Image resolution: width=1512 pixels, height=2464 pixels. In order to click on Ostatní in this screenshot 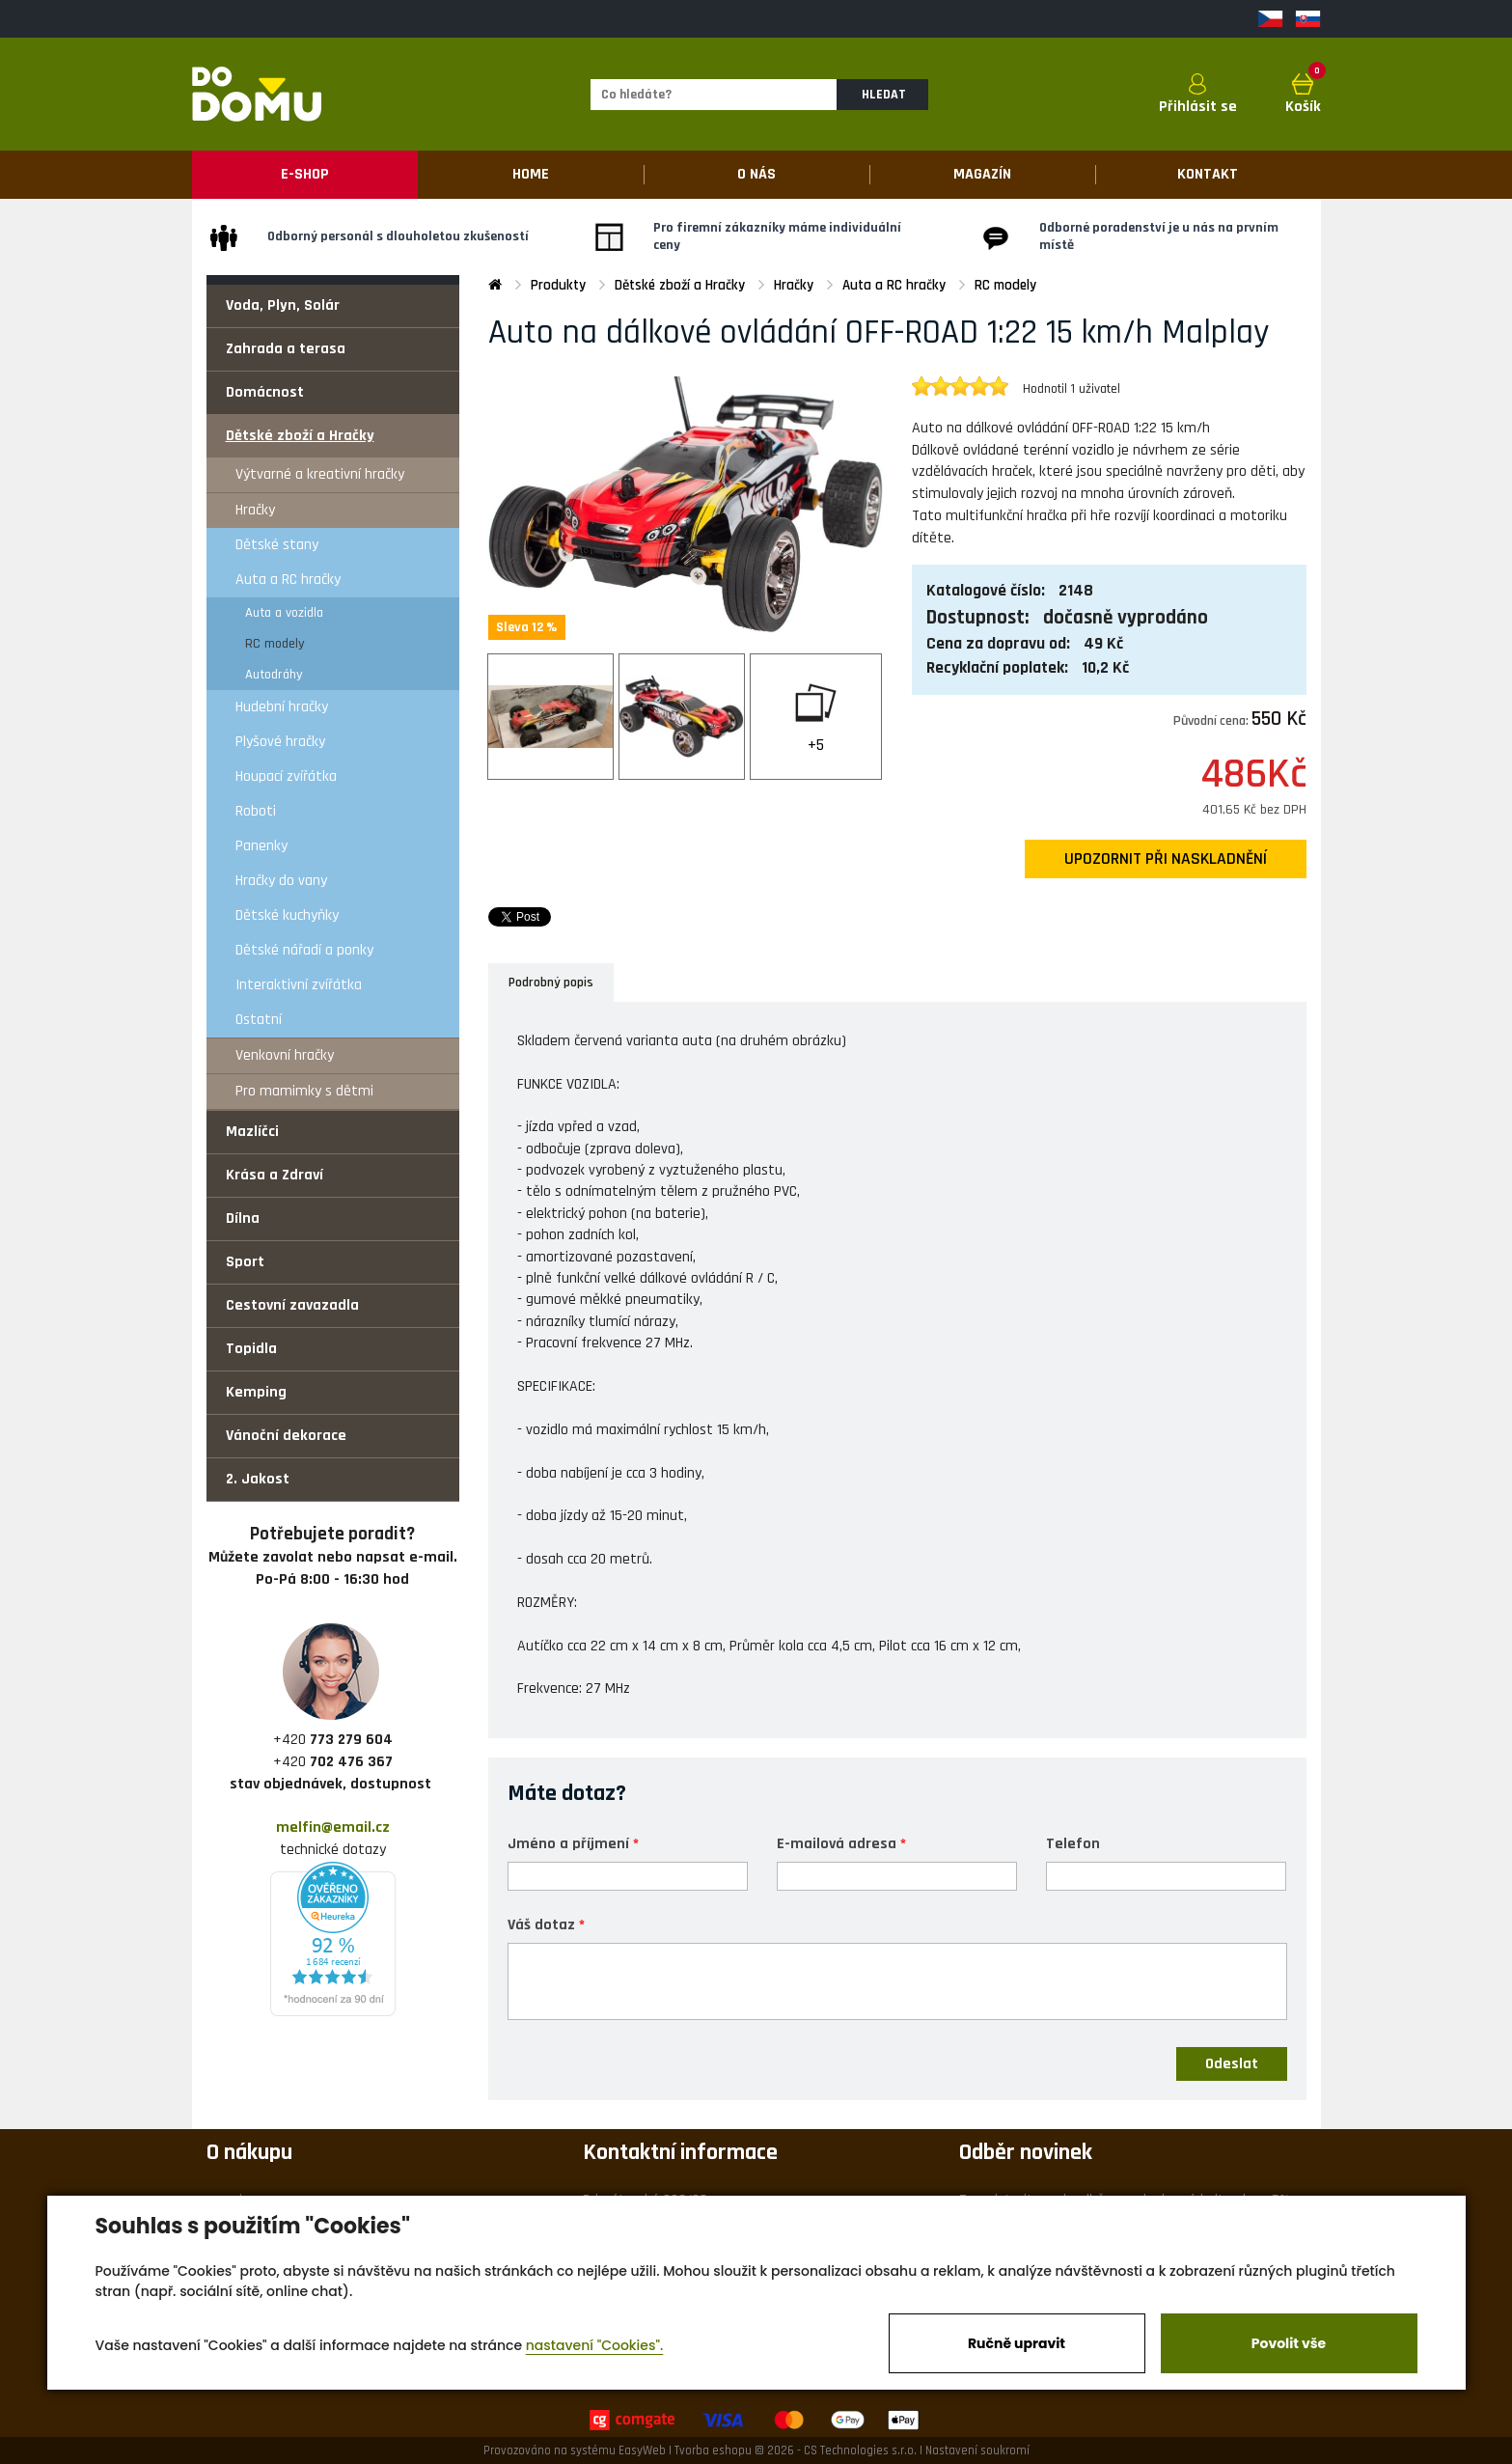, I will do `click(258, 1020)`.